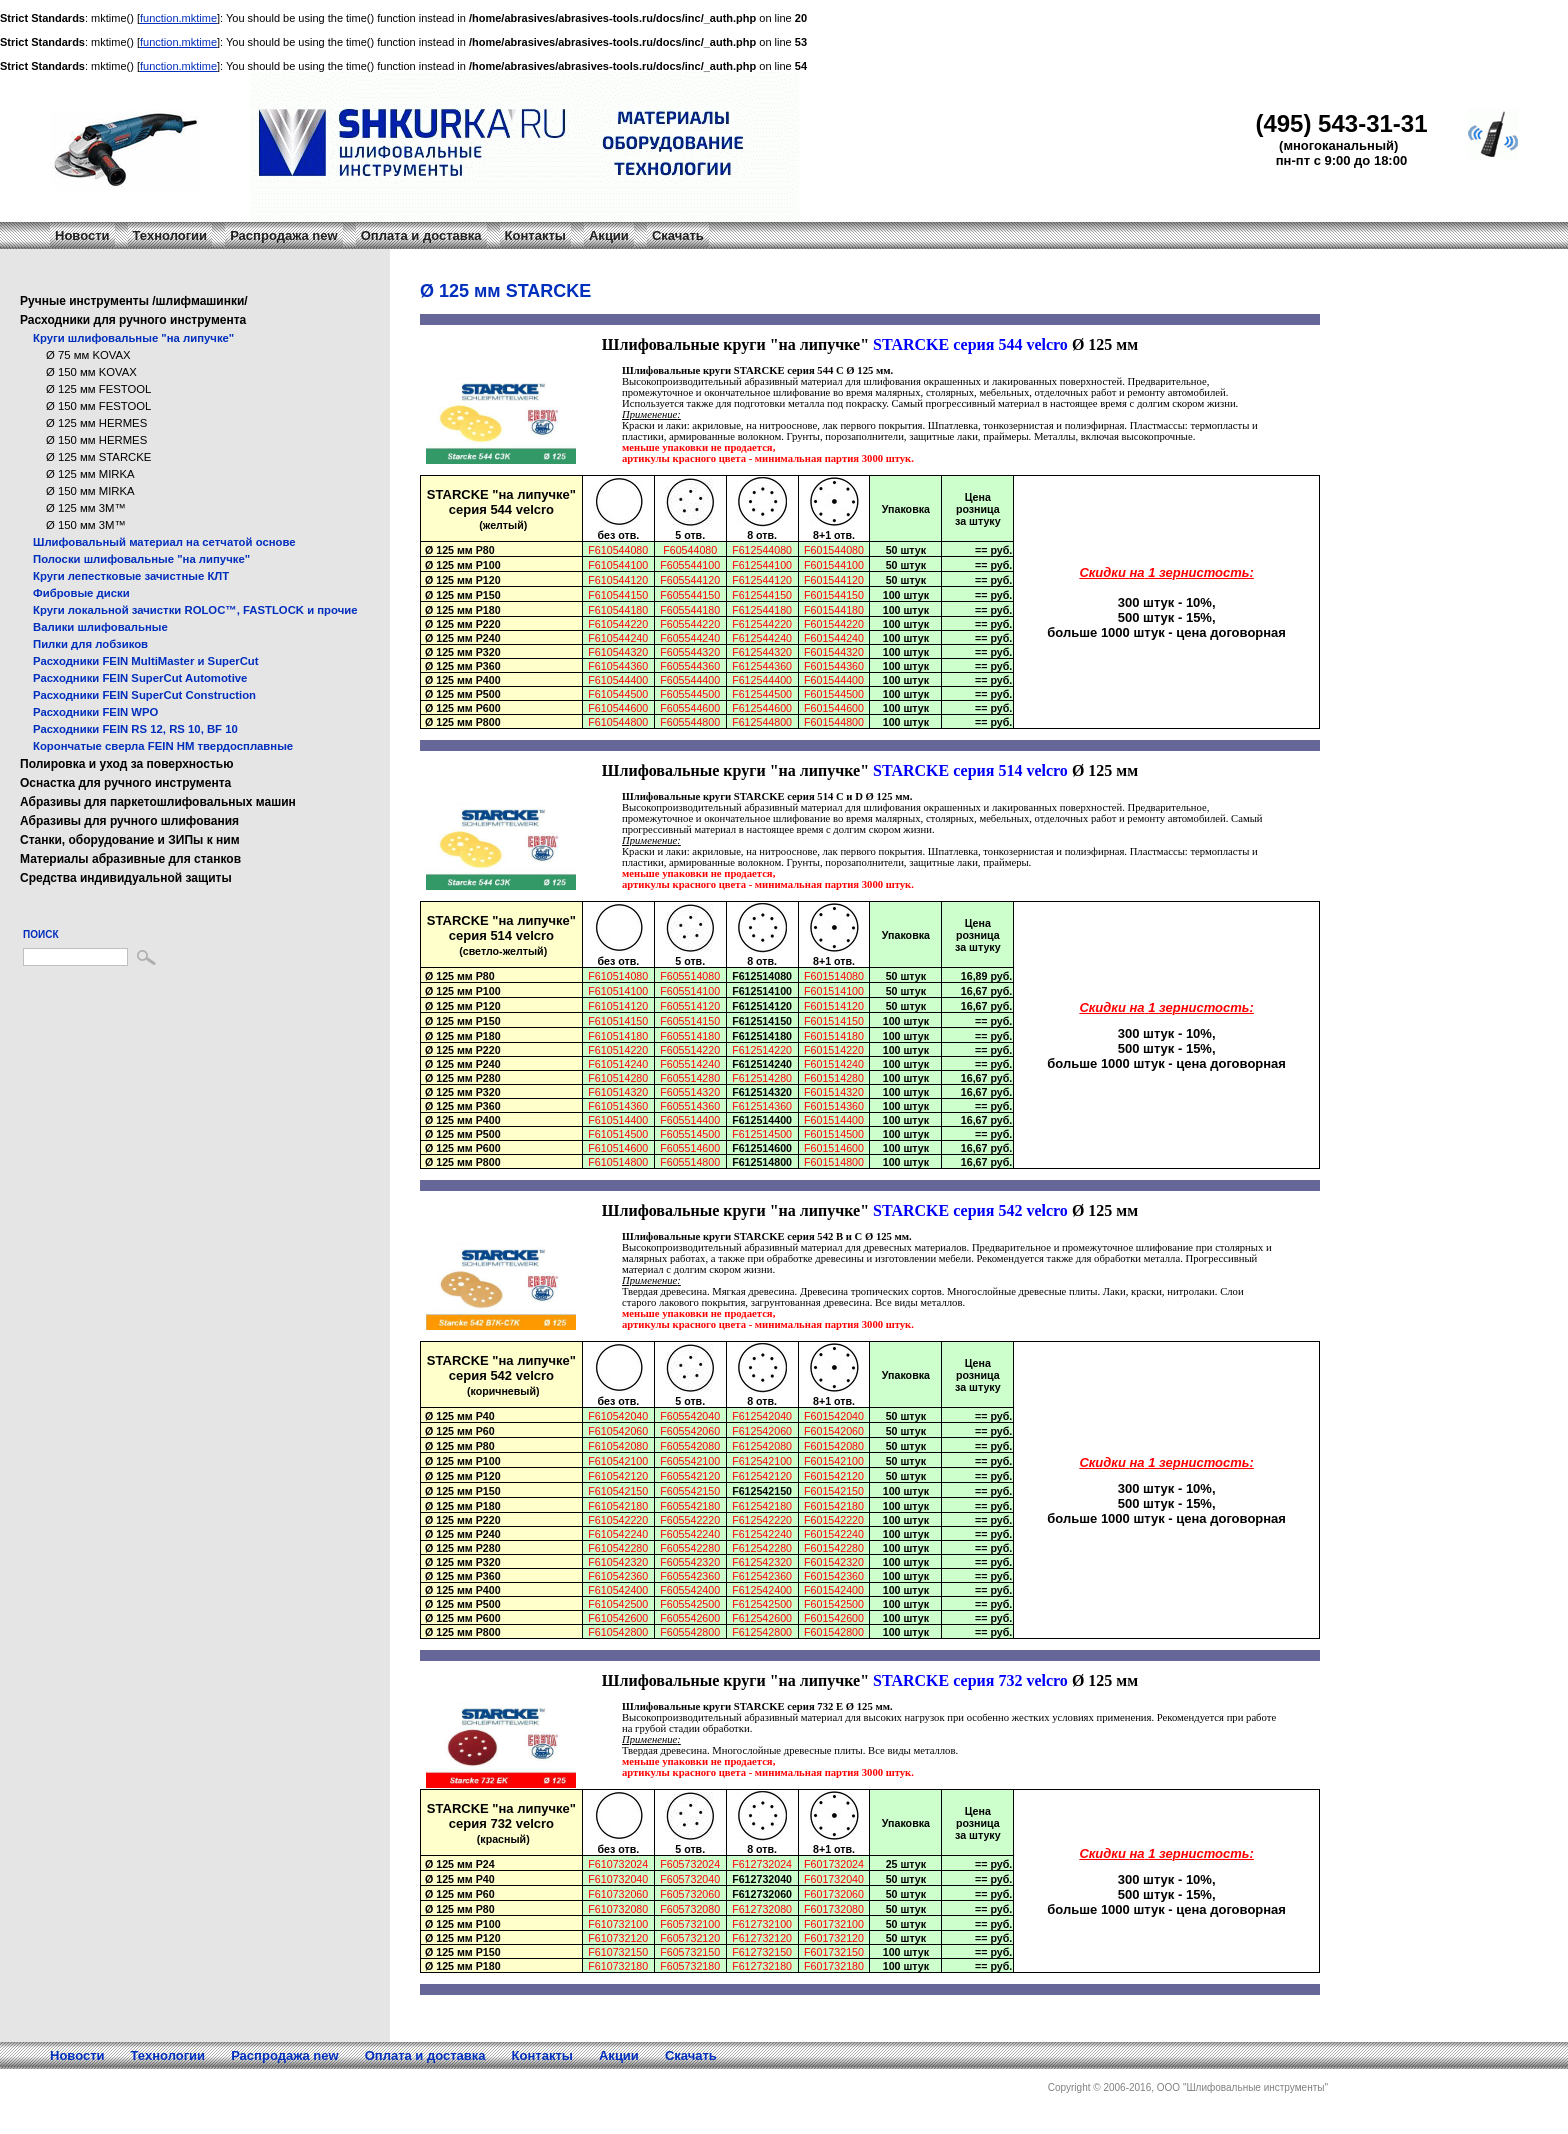  What do you see at coordinates (140, 678) in the screenshot?
I see `Расходники FEIN SuperCut Automotive` at bounding box center [140, 678].